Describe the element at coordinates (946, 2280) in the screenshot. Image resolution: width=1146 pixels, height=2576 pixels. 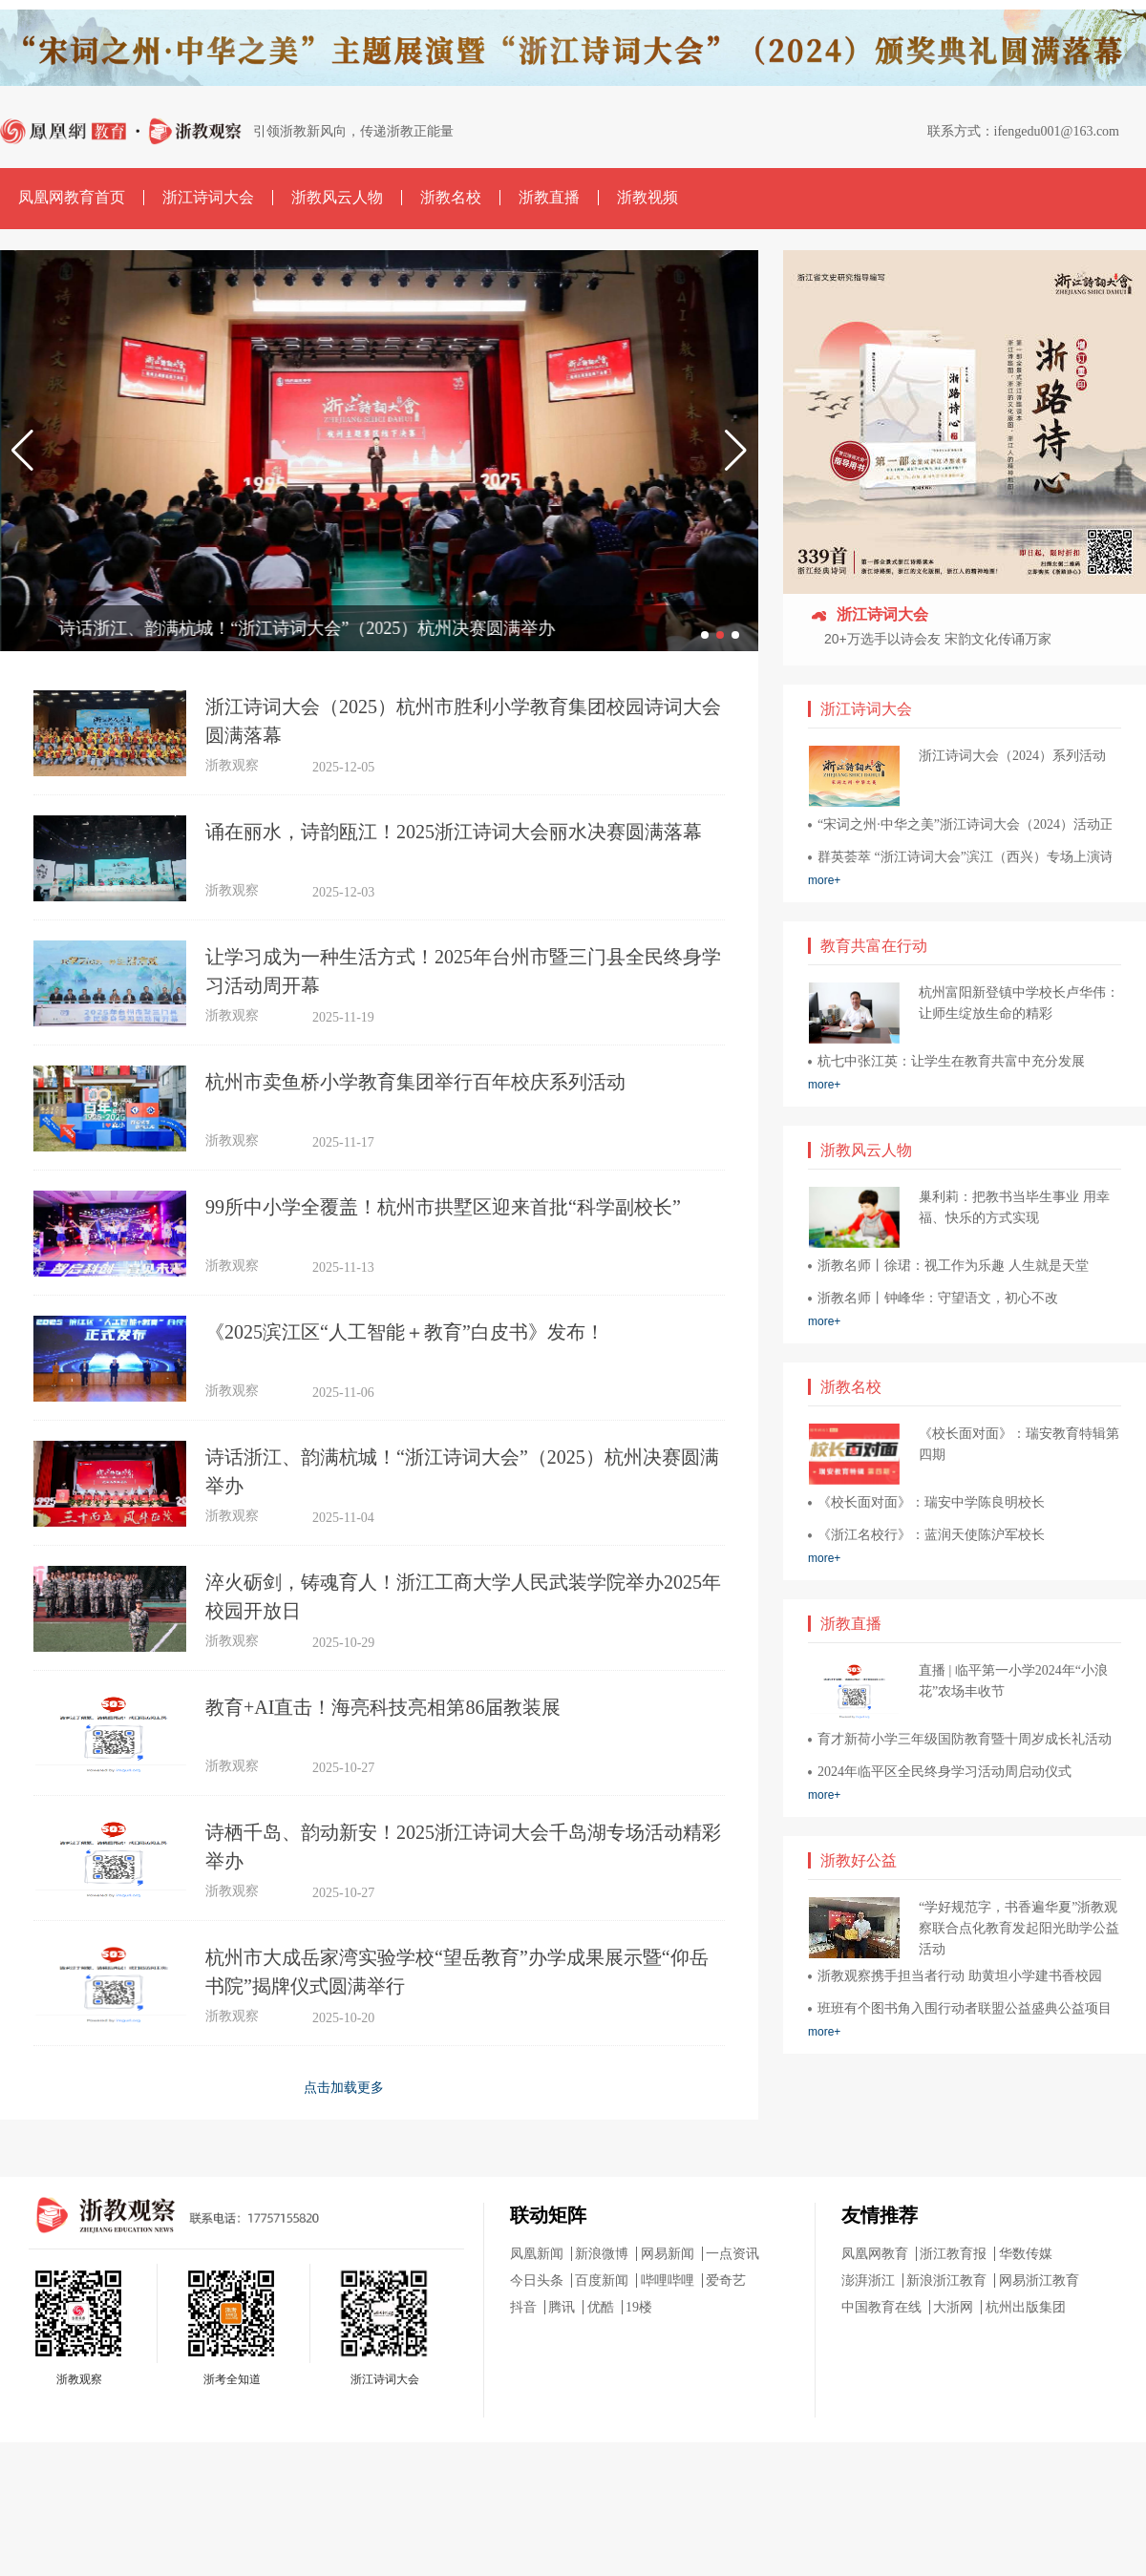
I see `新浪浙江教育` at that location.